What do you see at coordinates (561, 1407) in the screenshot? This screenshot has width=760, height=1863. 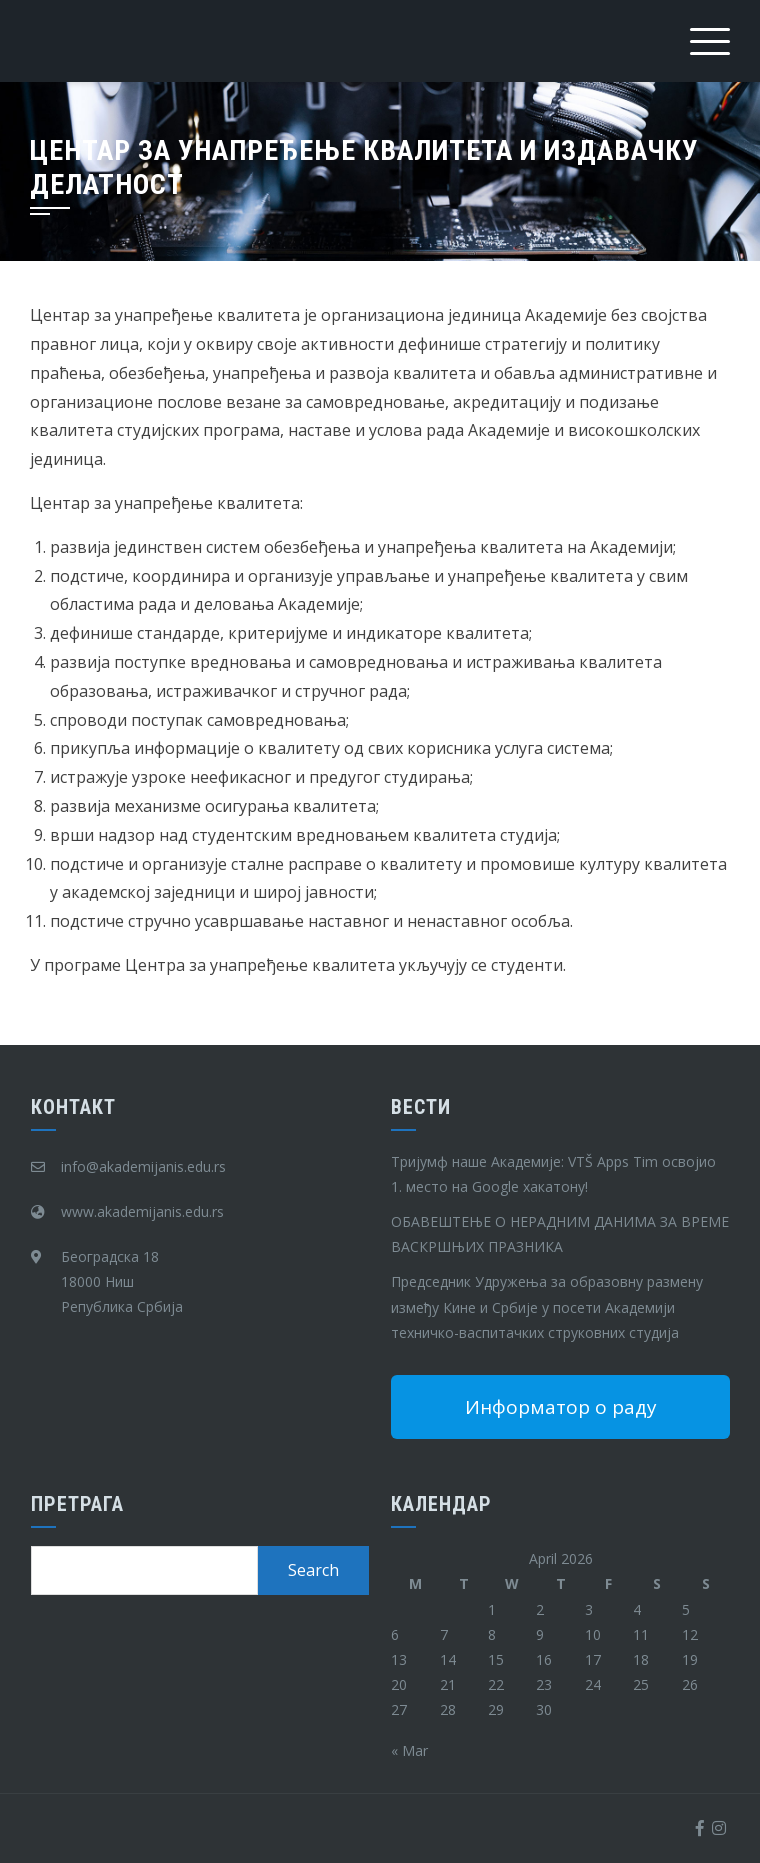 I see `Информатор о раду` at bounding box center [561, 1407].